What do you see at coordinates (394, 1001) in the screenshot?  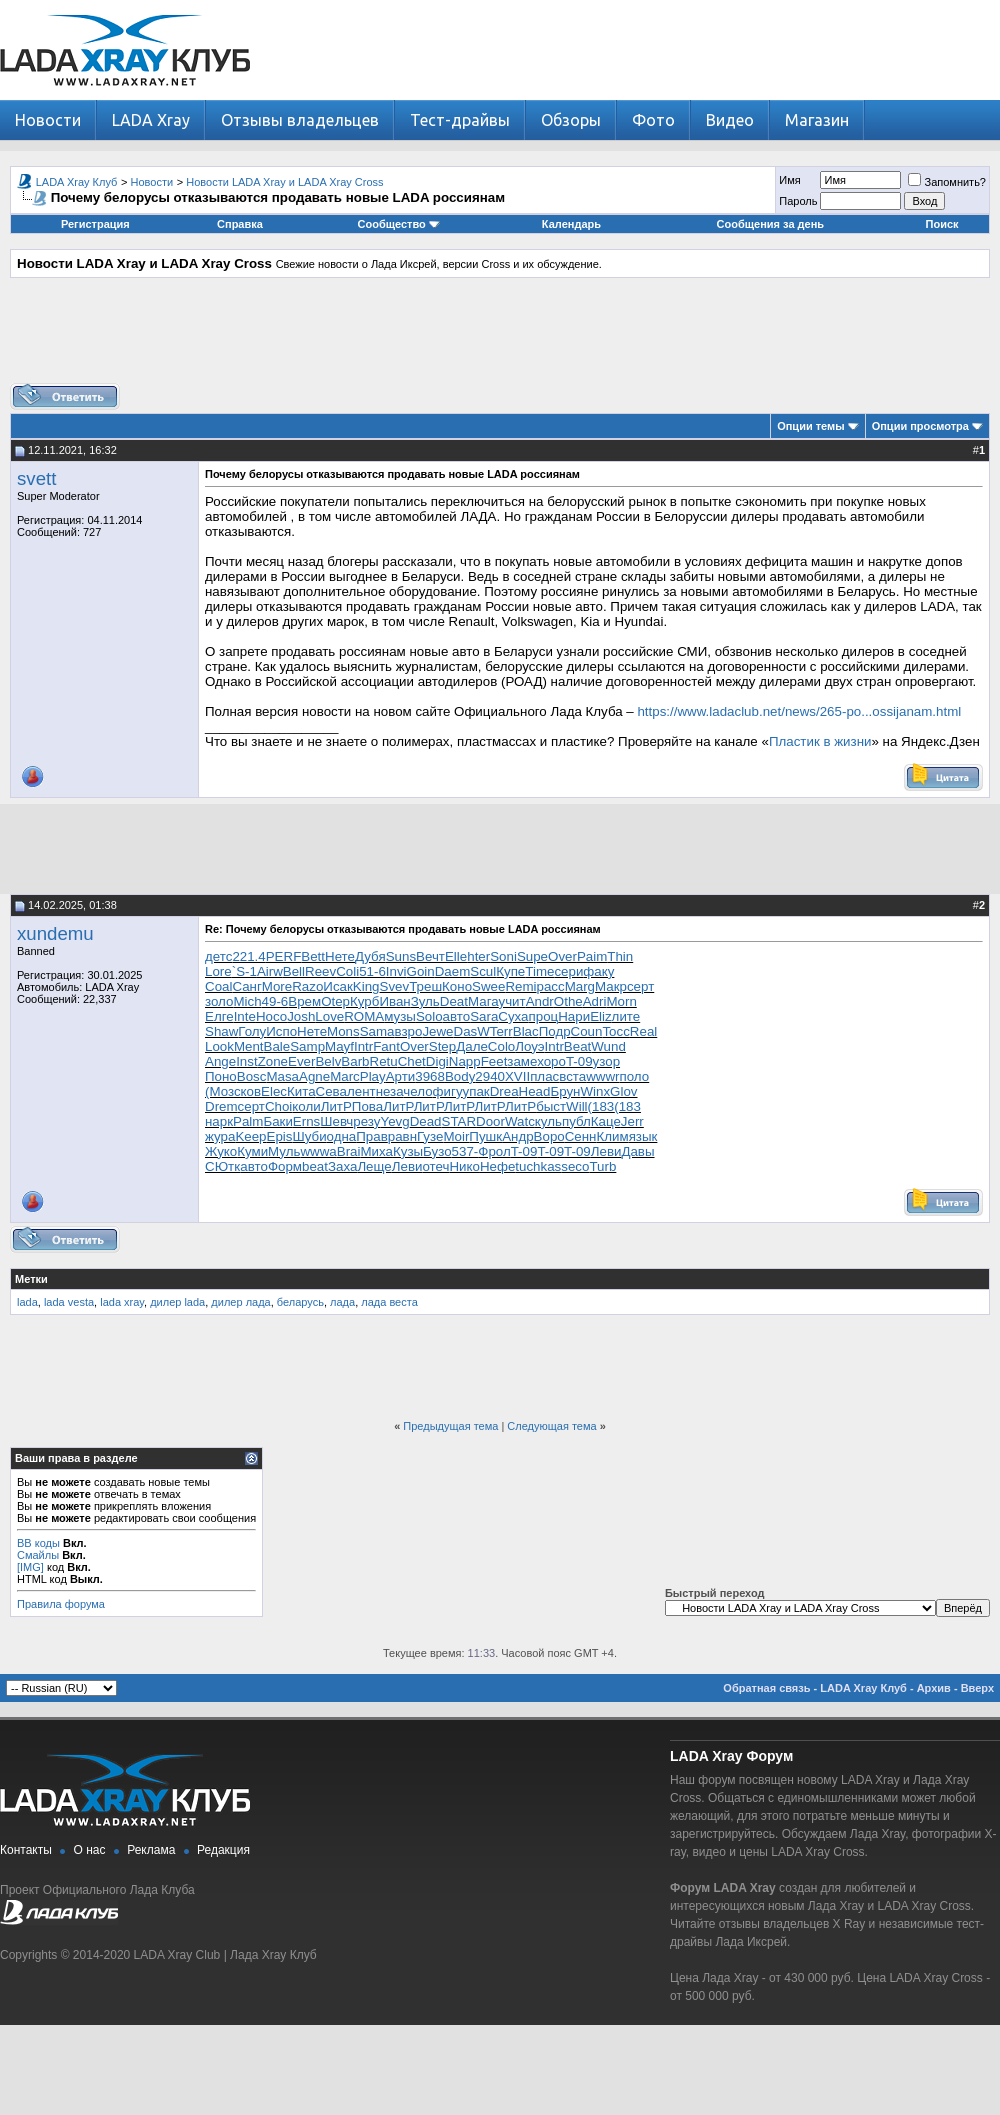 I see `Иван` at bounding box center [394, 1001].